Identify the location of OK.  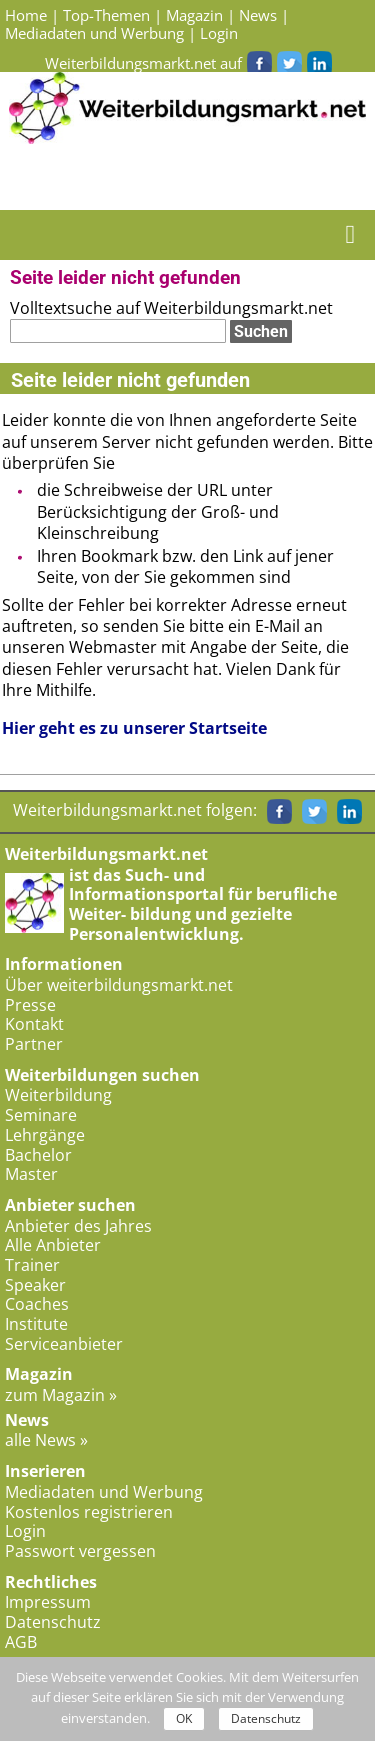
(184, 1718).